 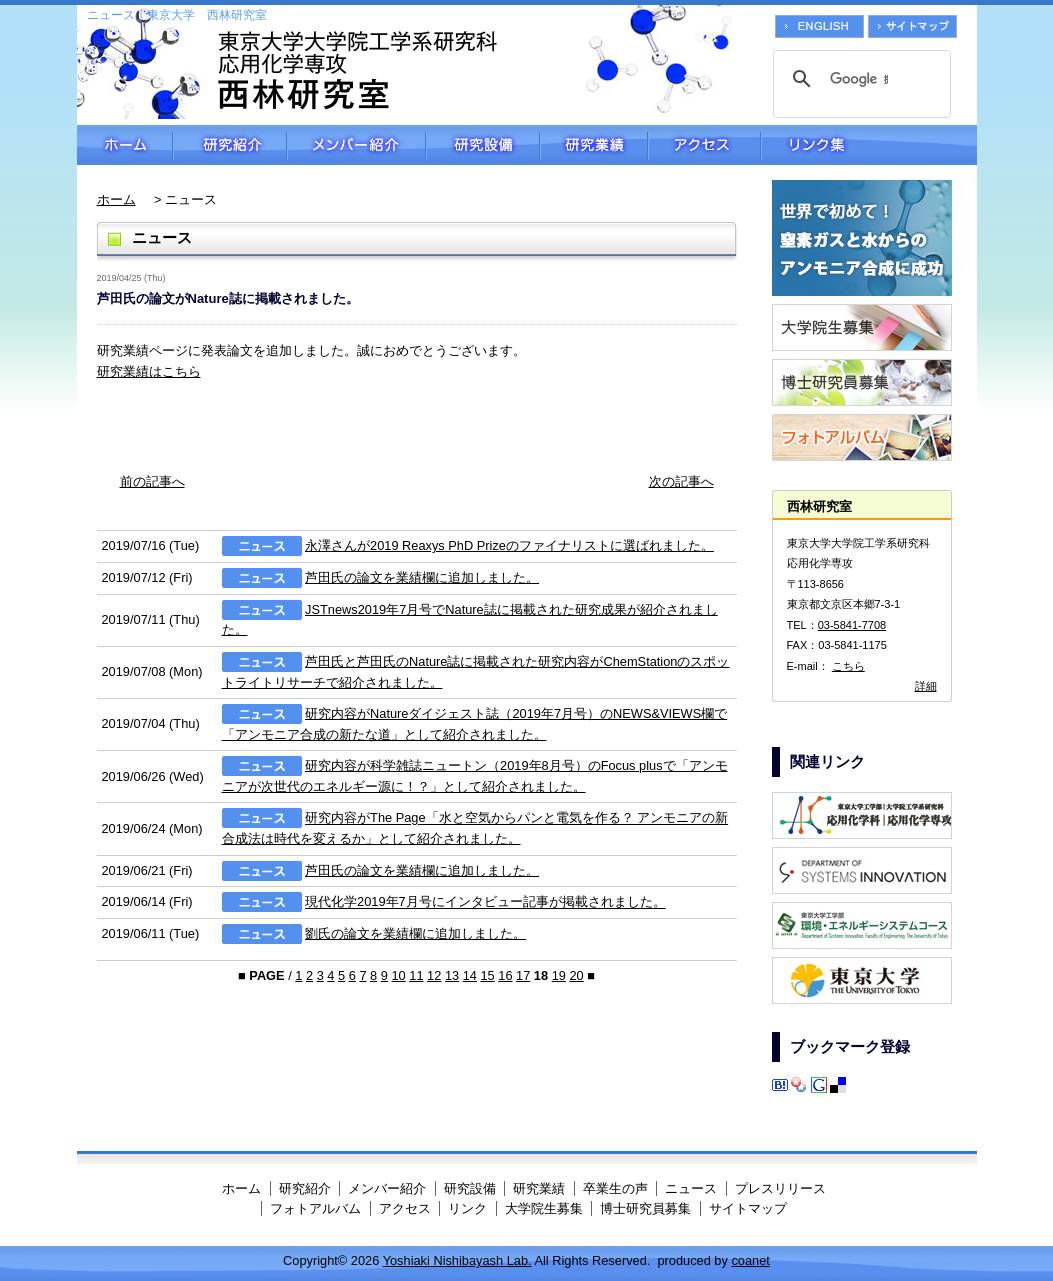 What do you see at coordinates (859, 79) in the screenshot?
I see `[検索]` at bounding box center [859, 79].